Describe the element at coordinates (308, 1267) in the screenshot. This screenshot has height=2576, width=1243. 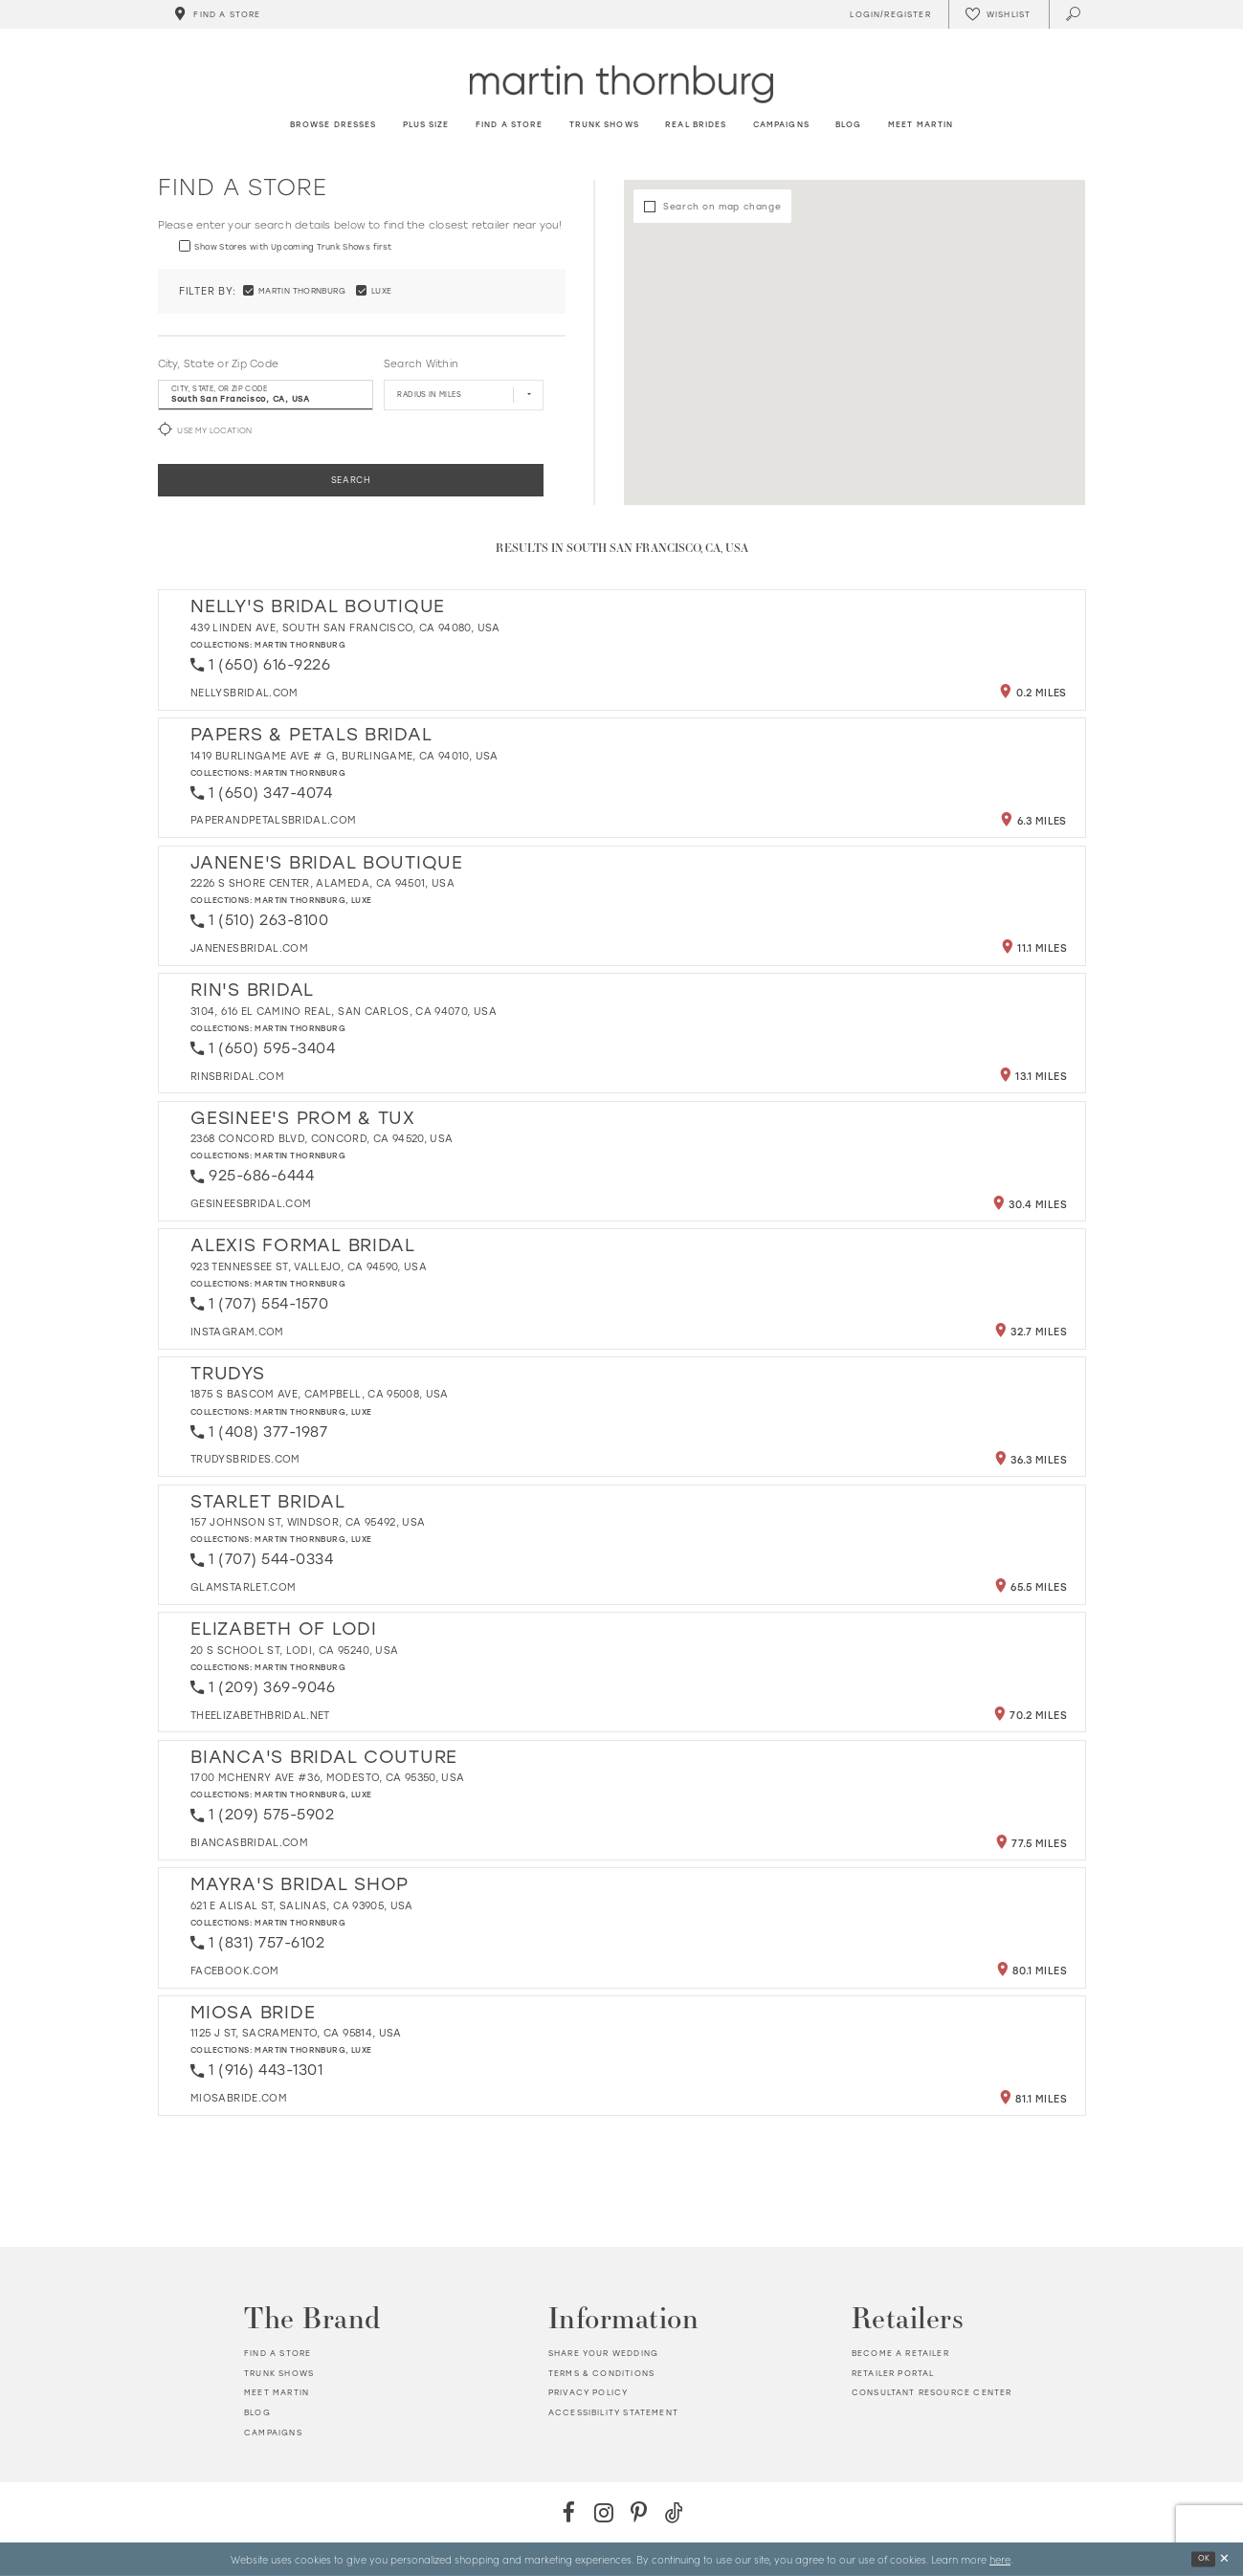
I see `923 Tennessee St, Vallejo, CA 94590, USA [Opens in new tab]` at that location.